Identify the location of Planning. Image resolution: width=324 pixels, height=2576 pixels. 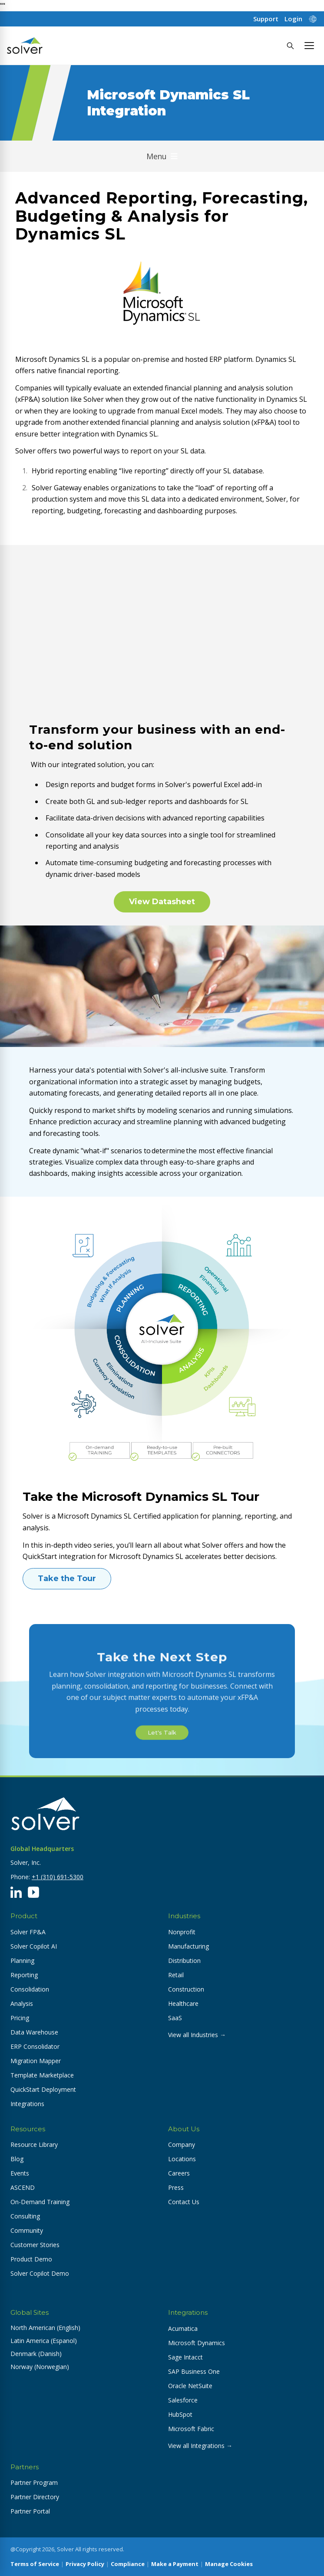
(22, 1960).